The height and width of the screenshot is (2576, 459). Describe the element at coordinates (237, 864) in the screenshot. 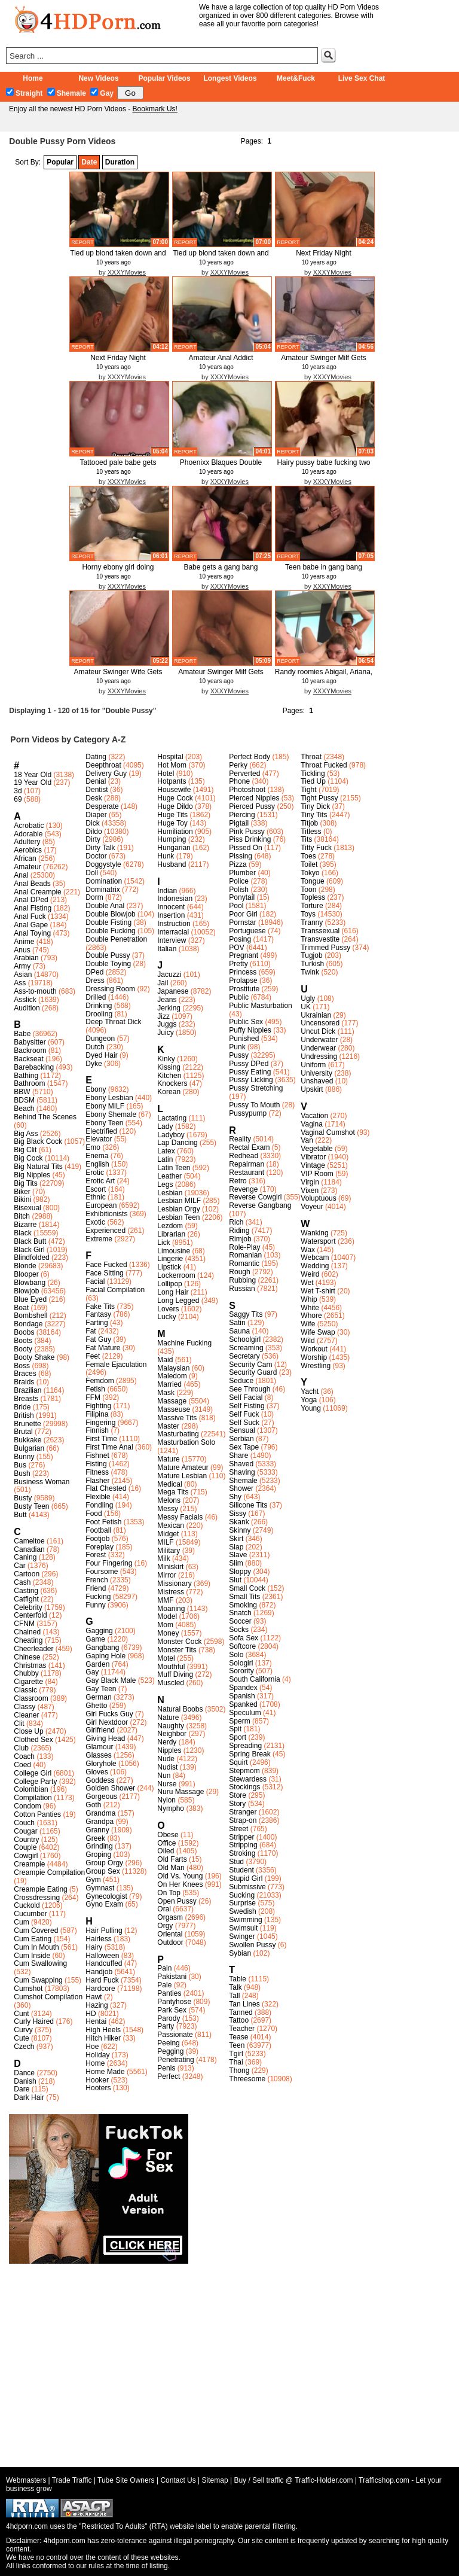

I see `Pizza` at that location.